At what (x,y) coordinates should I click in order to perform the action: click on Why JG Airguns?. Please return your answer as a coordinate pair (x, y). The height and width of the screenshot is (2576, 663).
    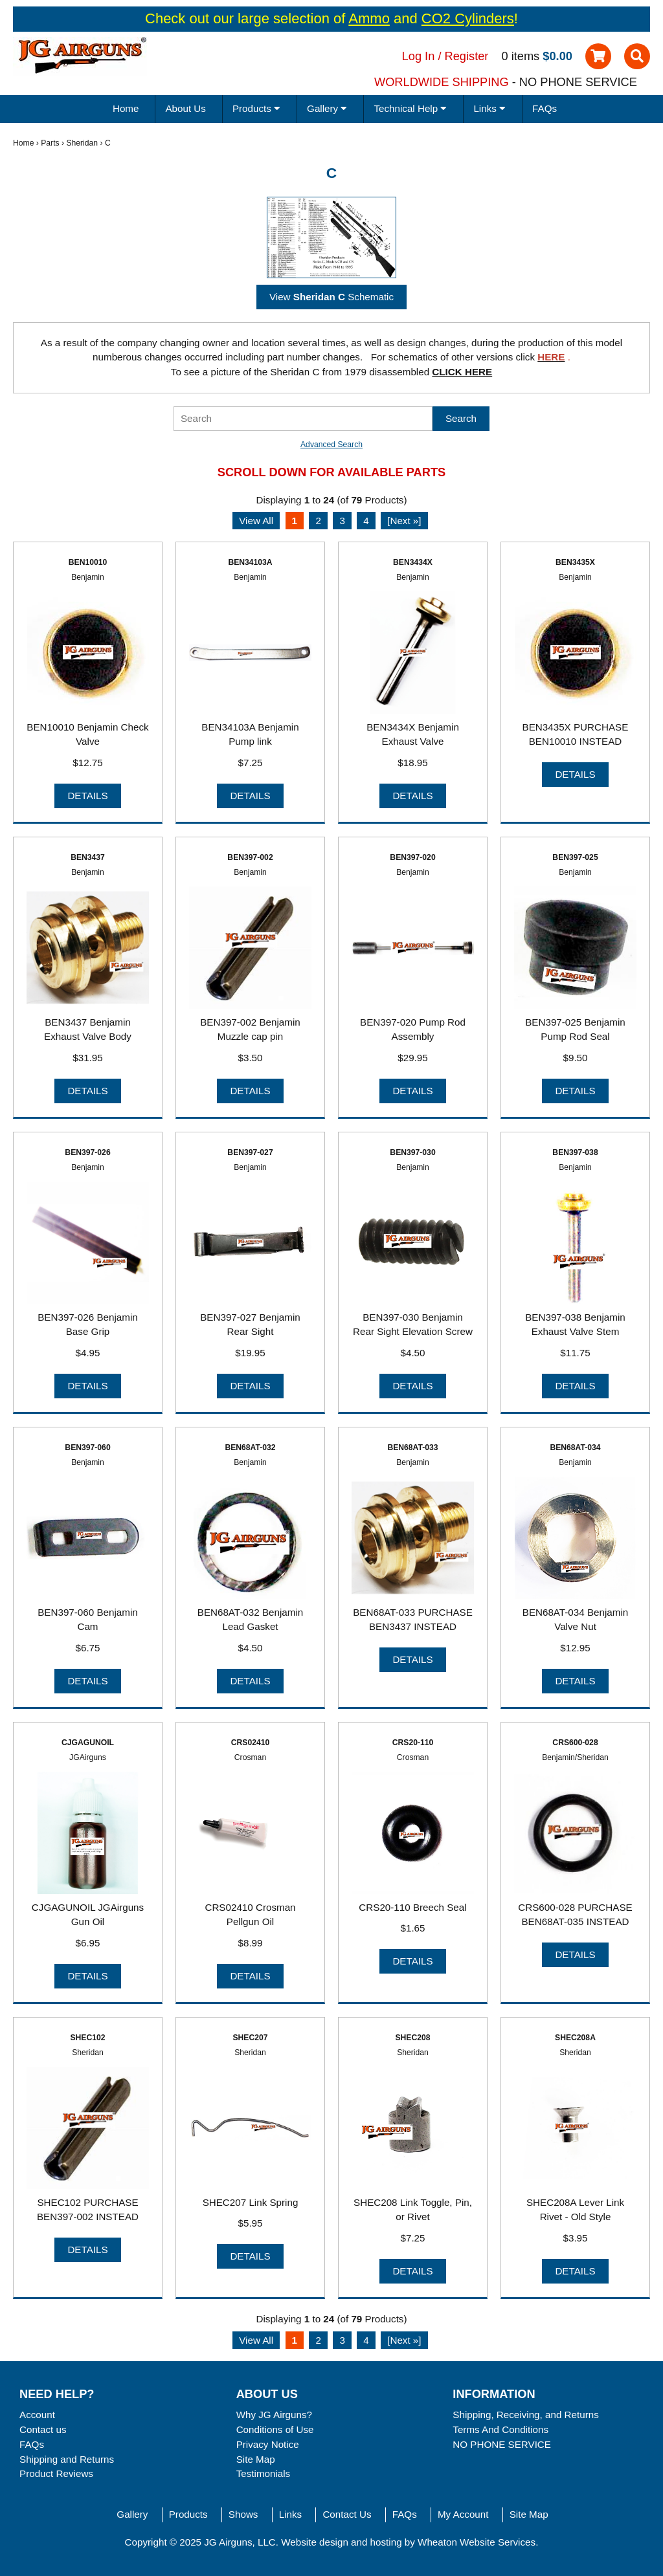
    Looking at the image, I should click on (274, 2414).